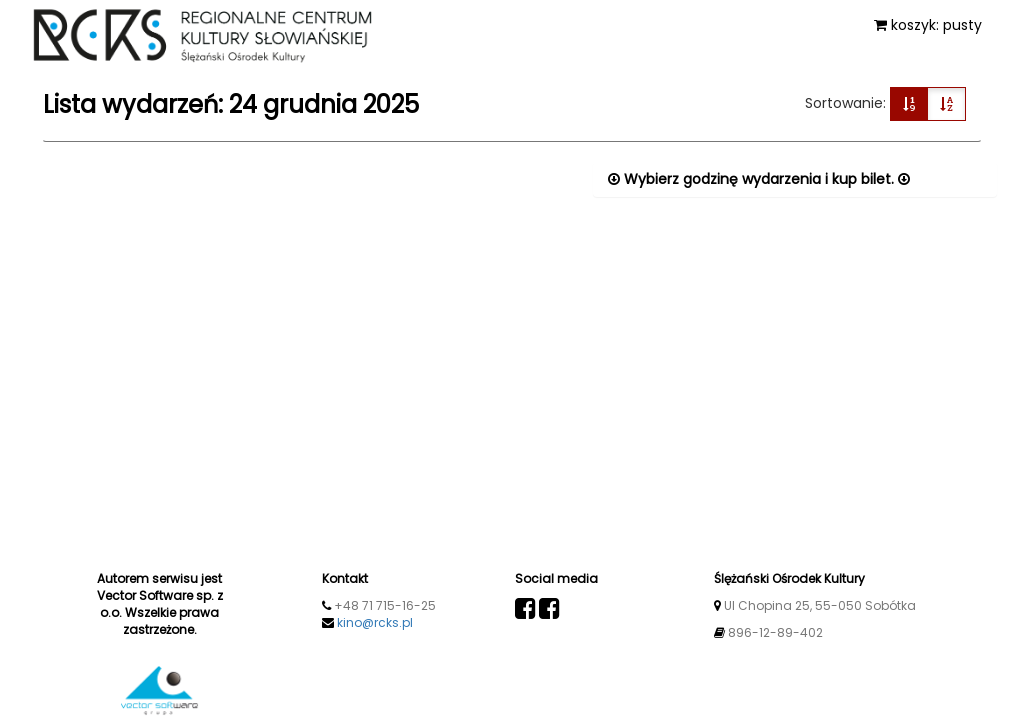  I want to click on koszyk: pusty, so click(928, 25).